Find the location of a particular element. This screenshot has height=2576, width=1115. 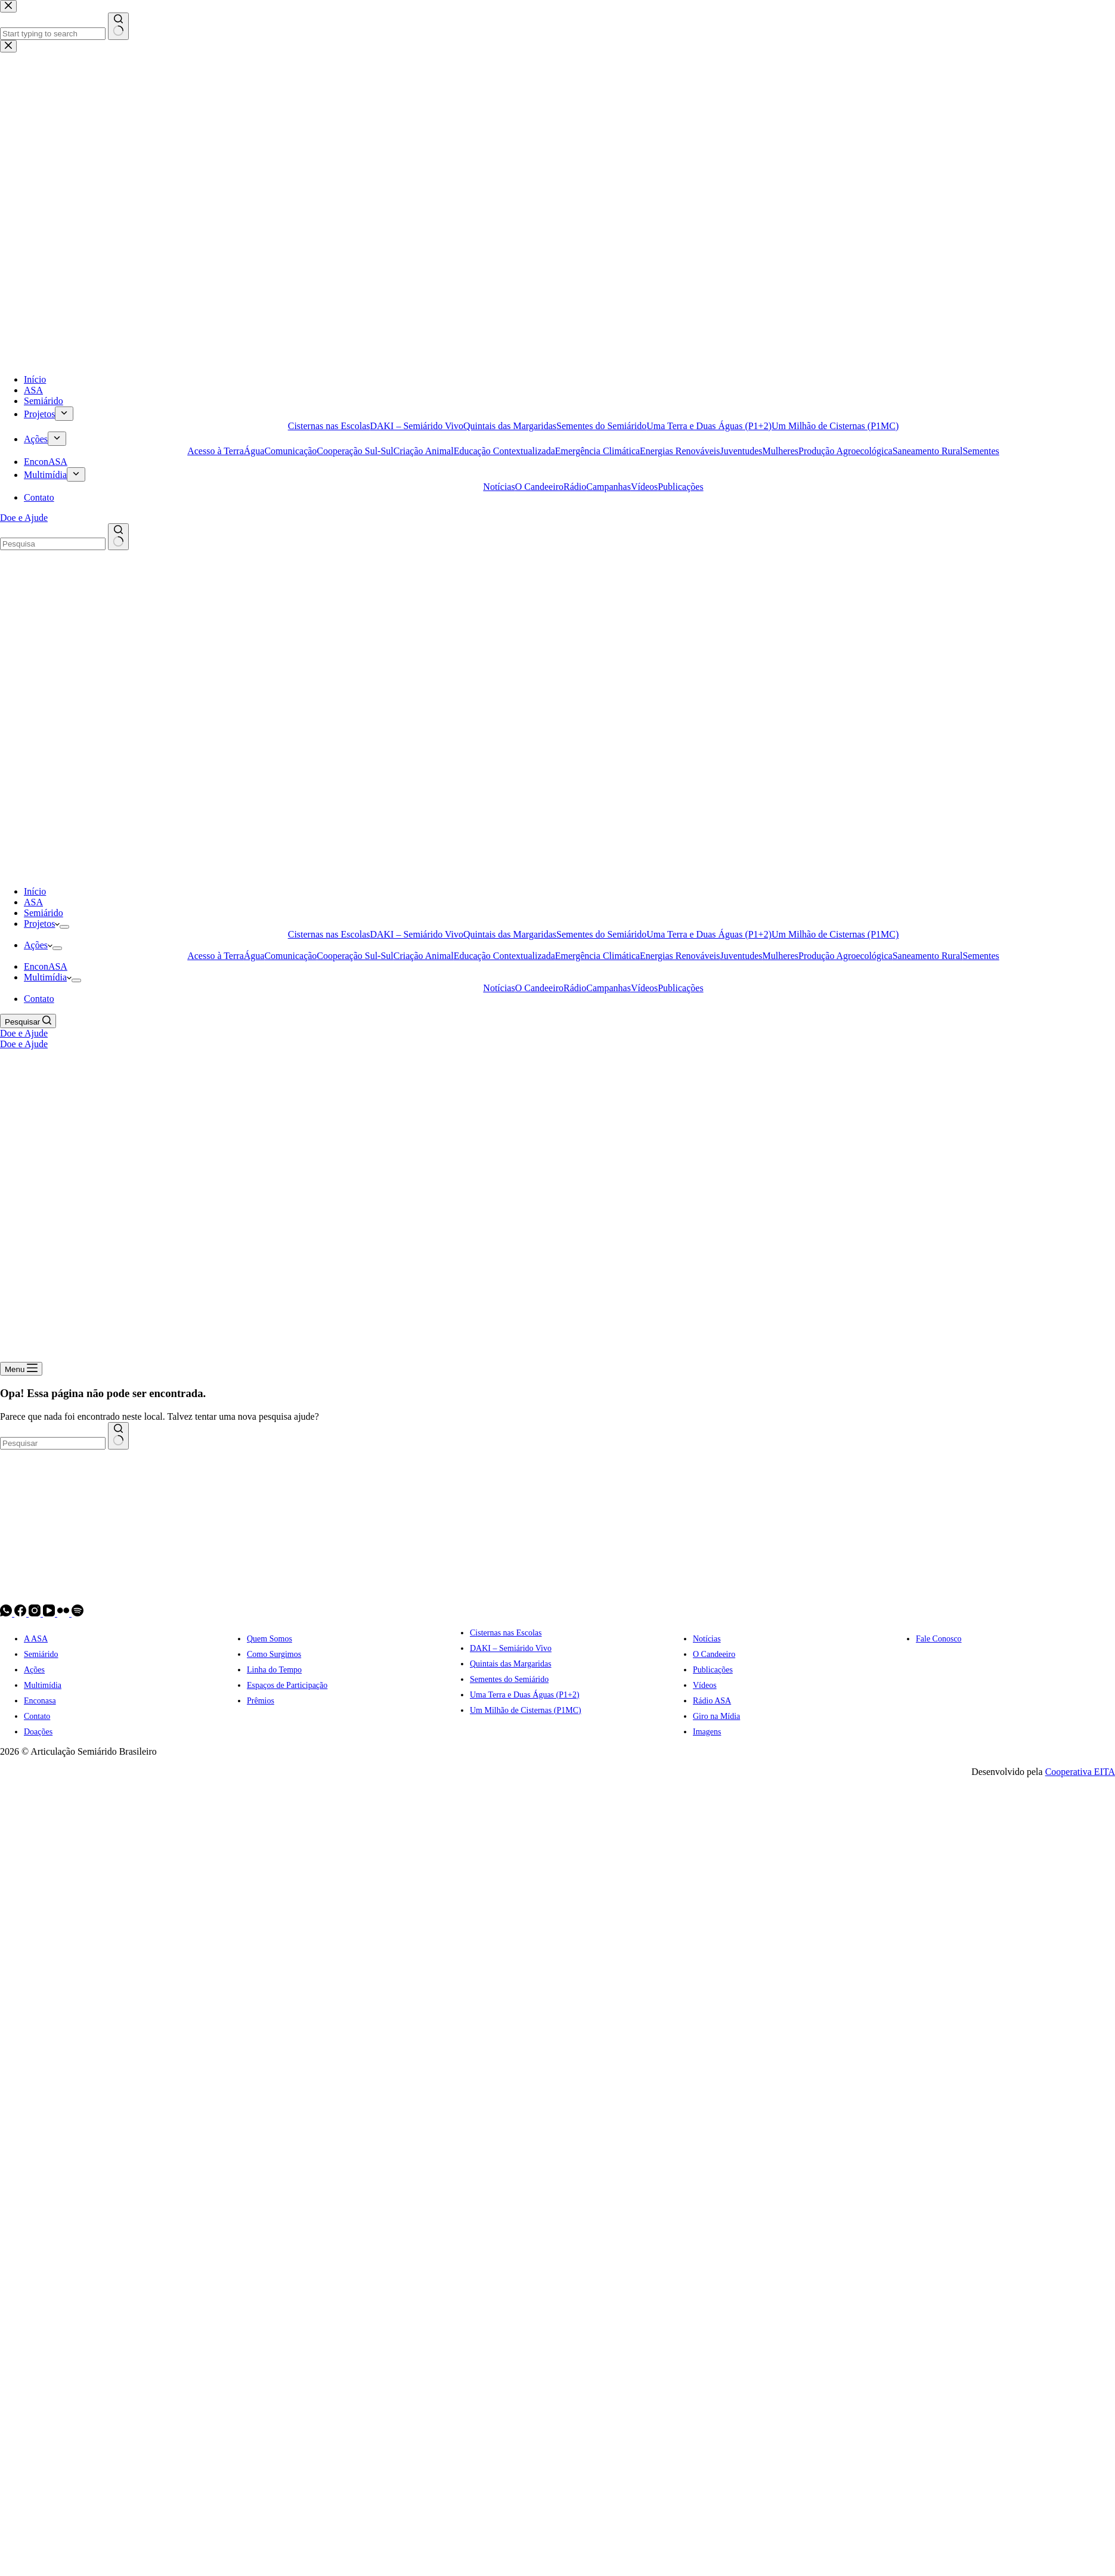

Cooperação Sul-Sul is located at coordinates (355, 956).